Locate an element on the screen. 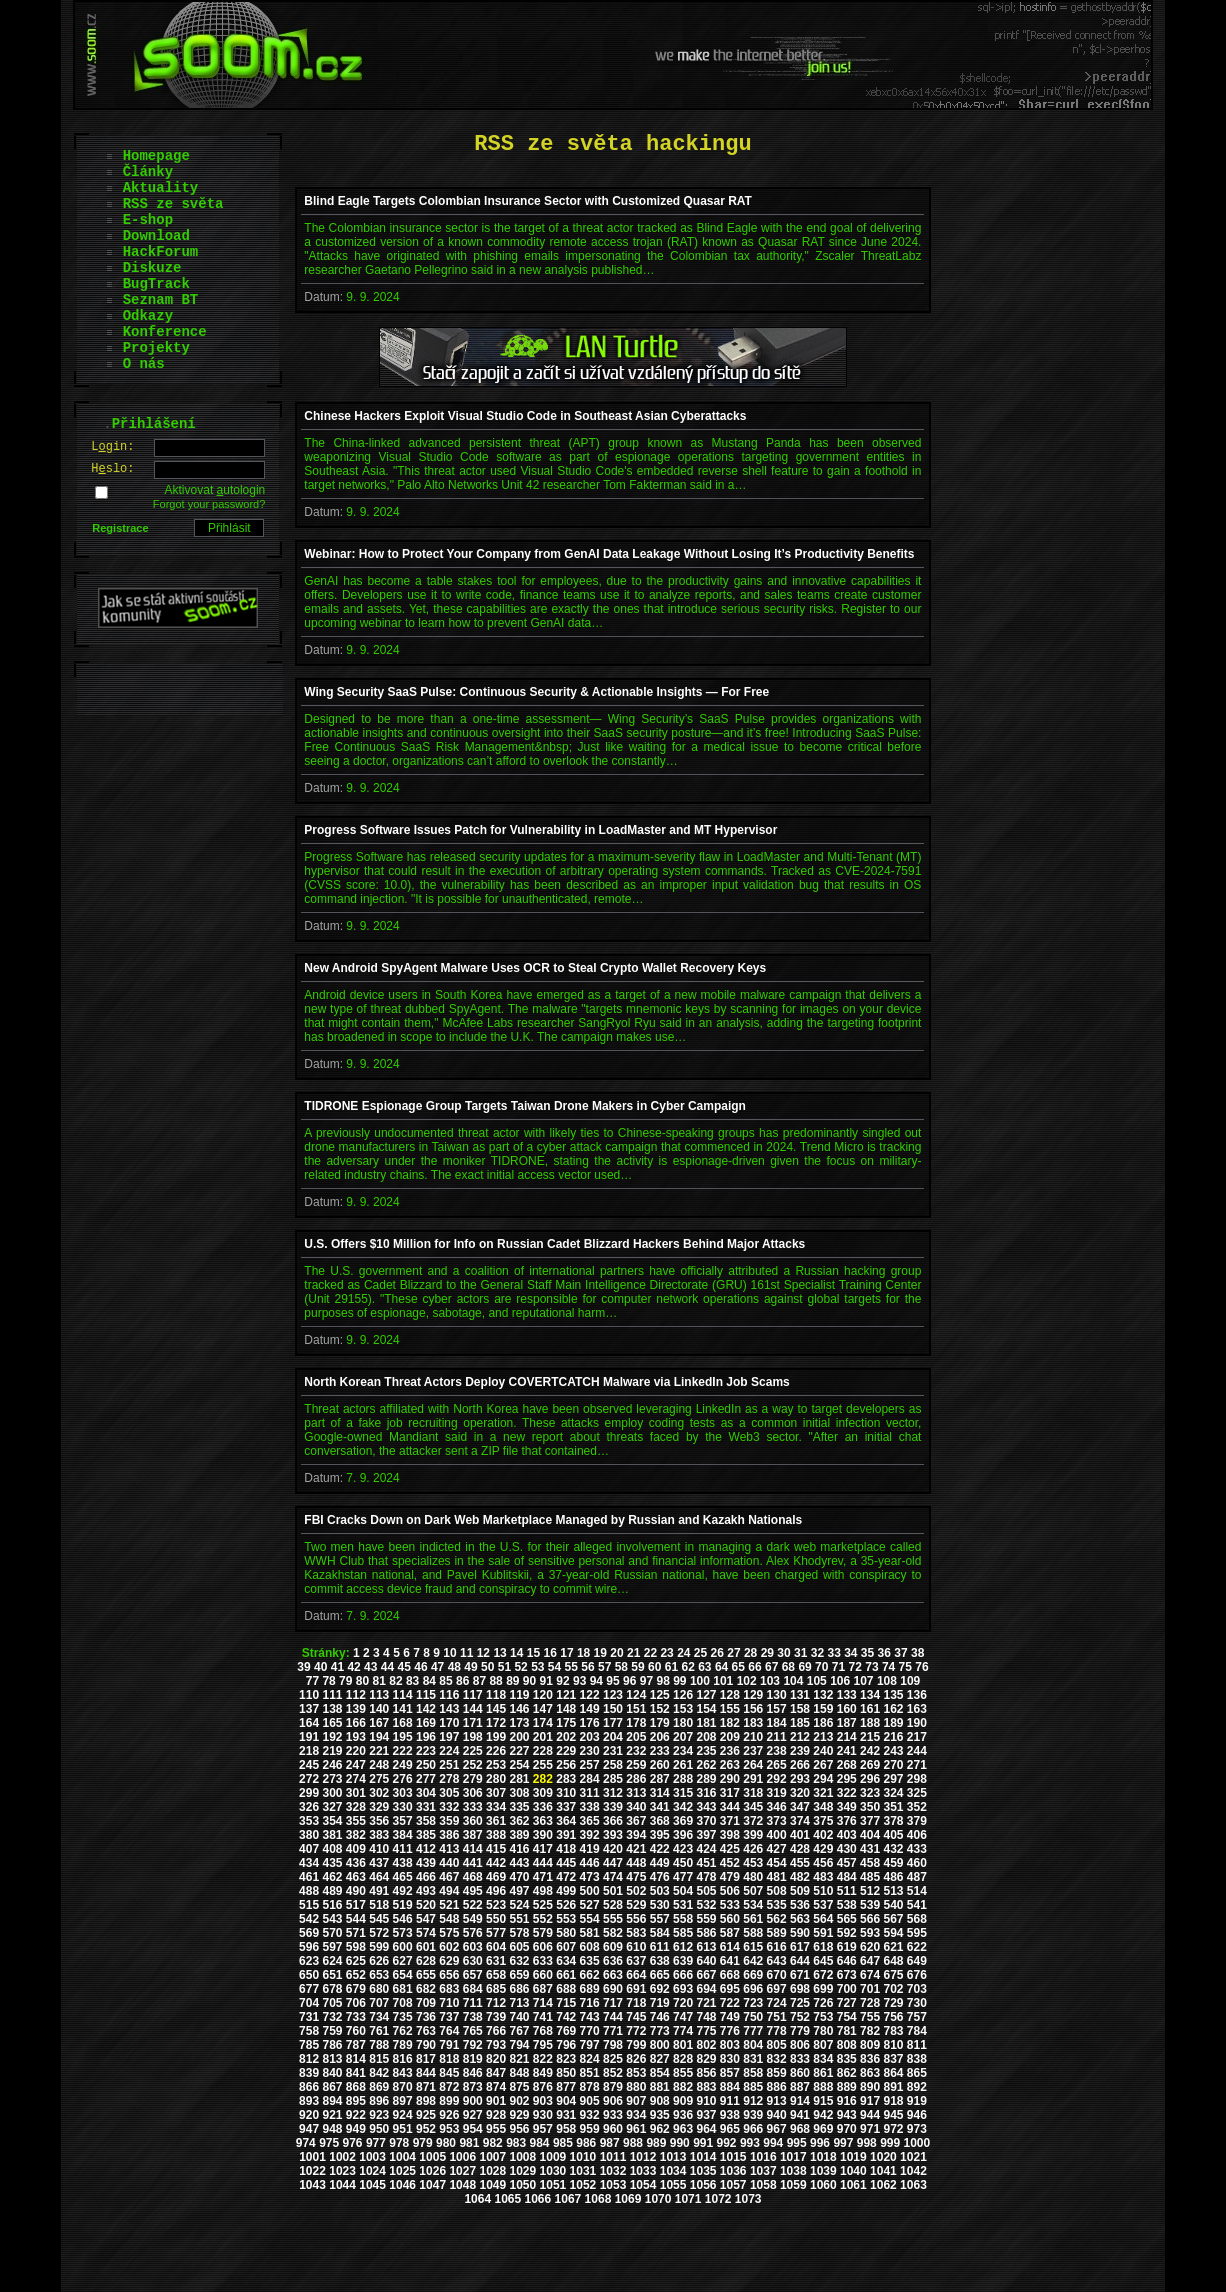 This screenshot has width=1226, height=2292. 721 is located at coordinates (706, 2003).